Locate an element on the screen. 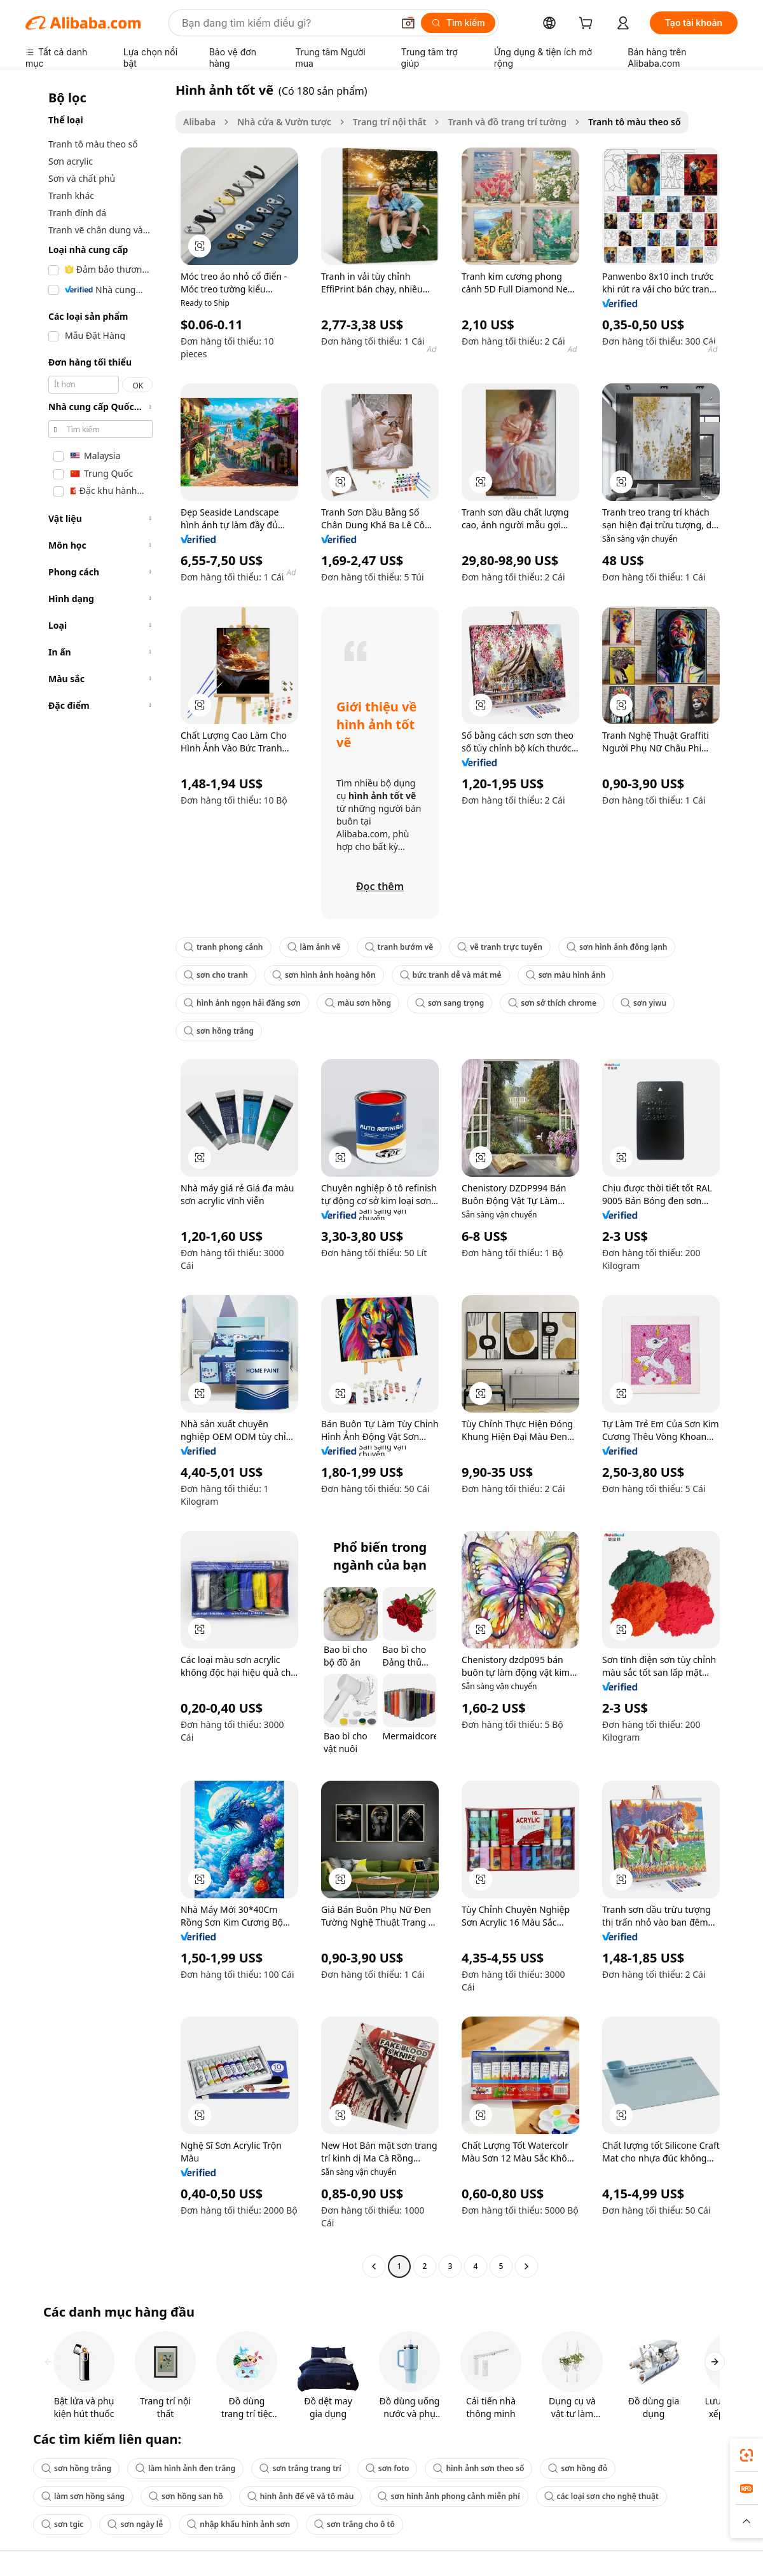 This screenshot has width=763, height=2576. Tranh và đồ trang trí tường is located at coordinates (507, 122).